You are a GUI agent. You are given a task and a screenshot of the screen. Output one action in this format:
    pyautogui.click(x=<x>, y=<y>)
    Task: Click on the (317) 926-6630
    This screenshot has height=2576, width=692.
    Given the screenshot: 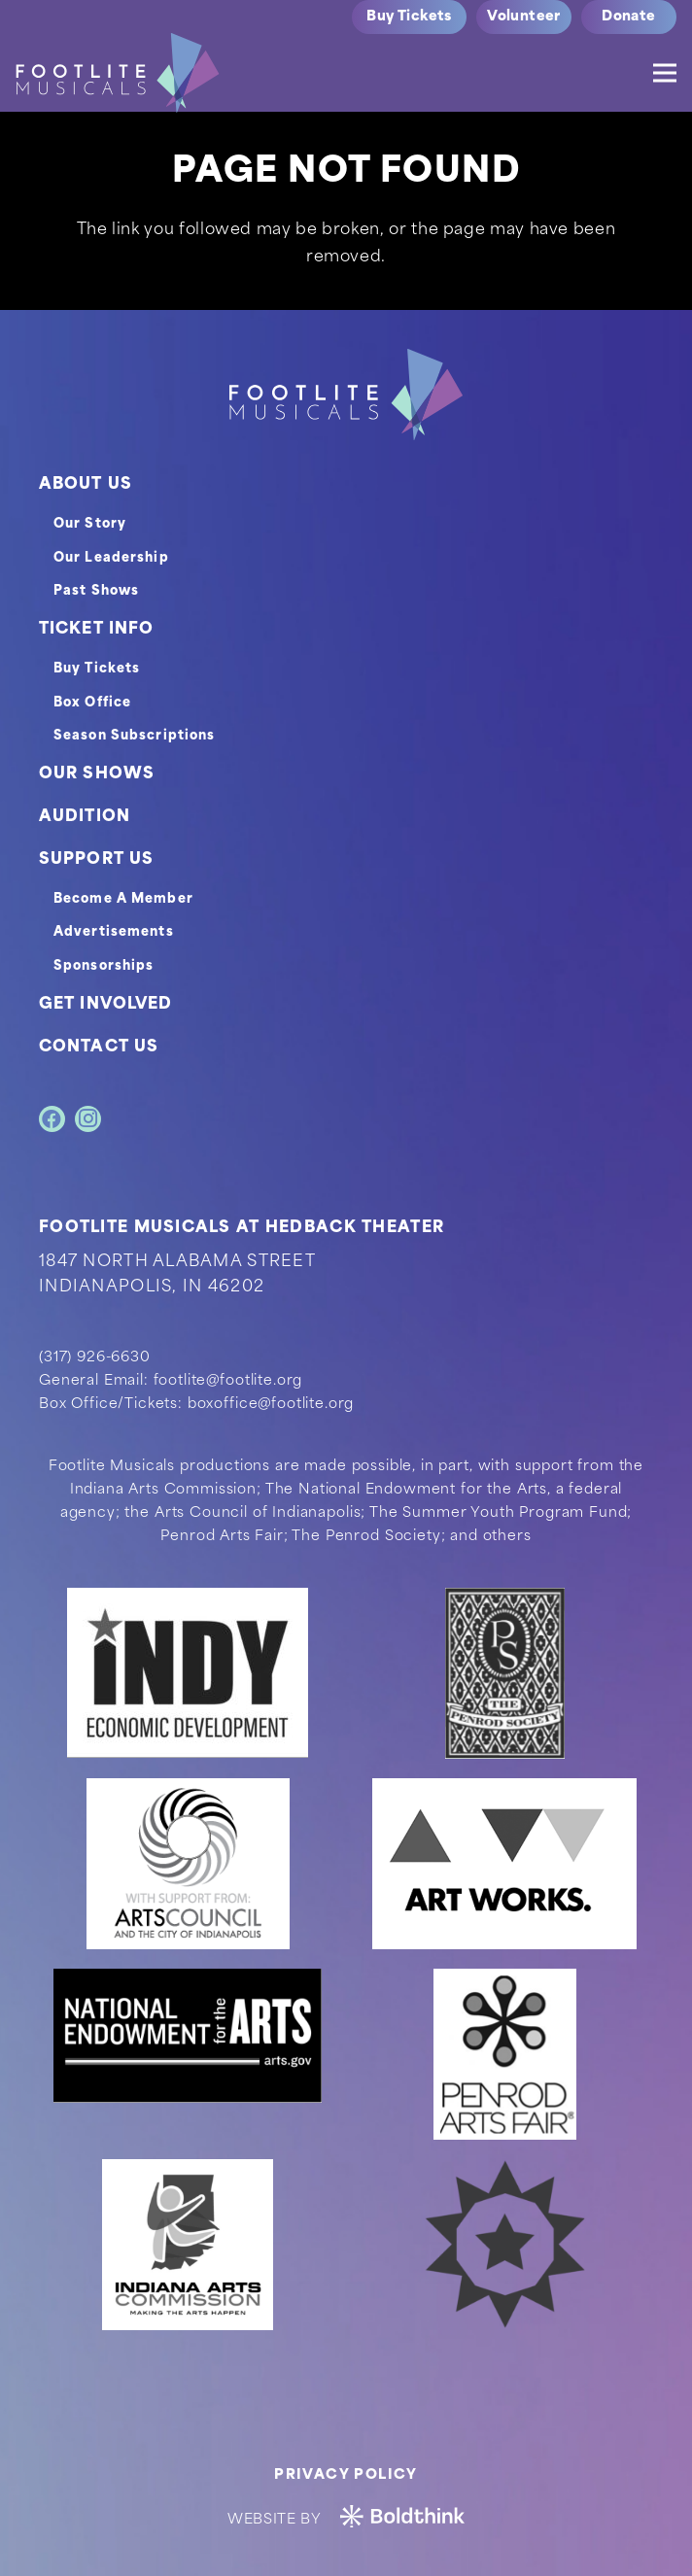 What is the action you would take?
    pyautogui.click(x=95, y=1358)
    